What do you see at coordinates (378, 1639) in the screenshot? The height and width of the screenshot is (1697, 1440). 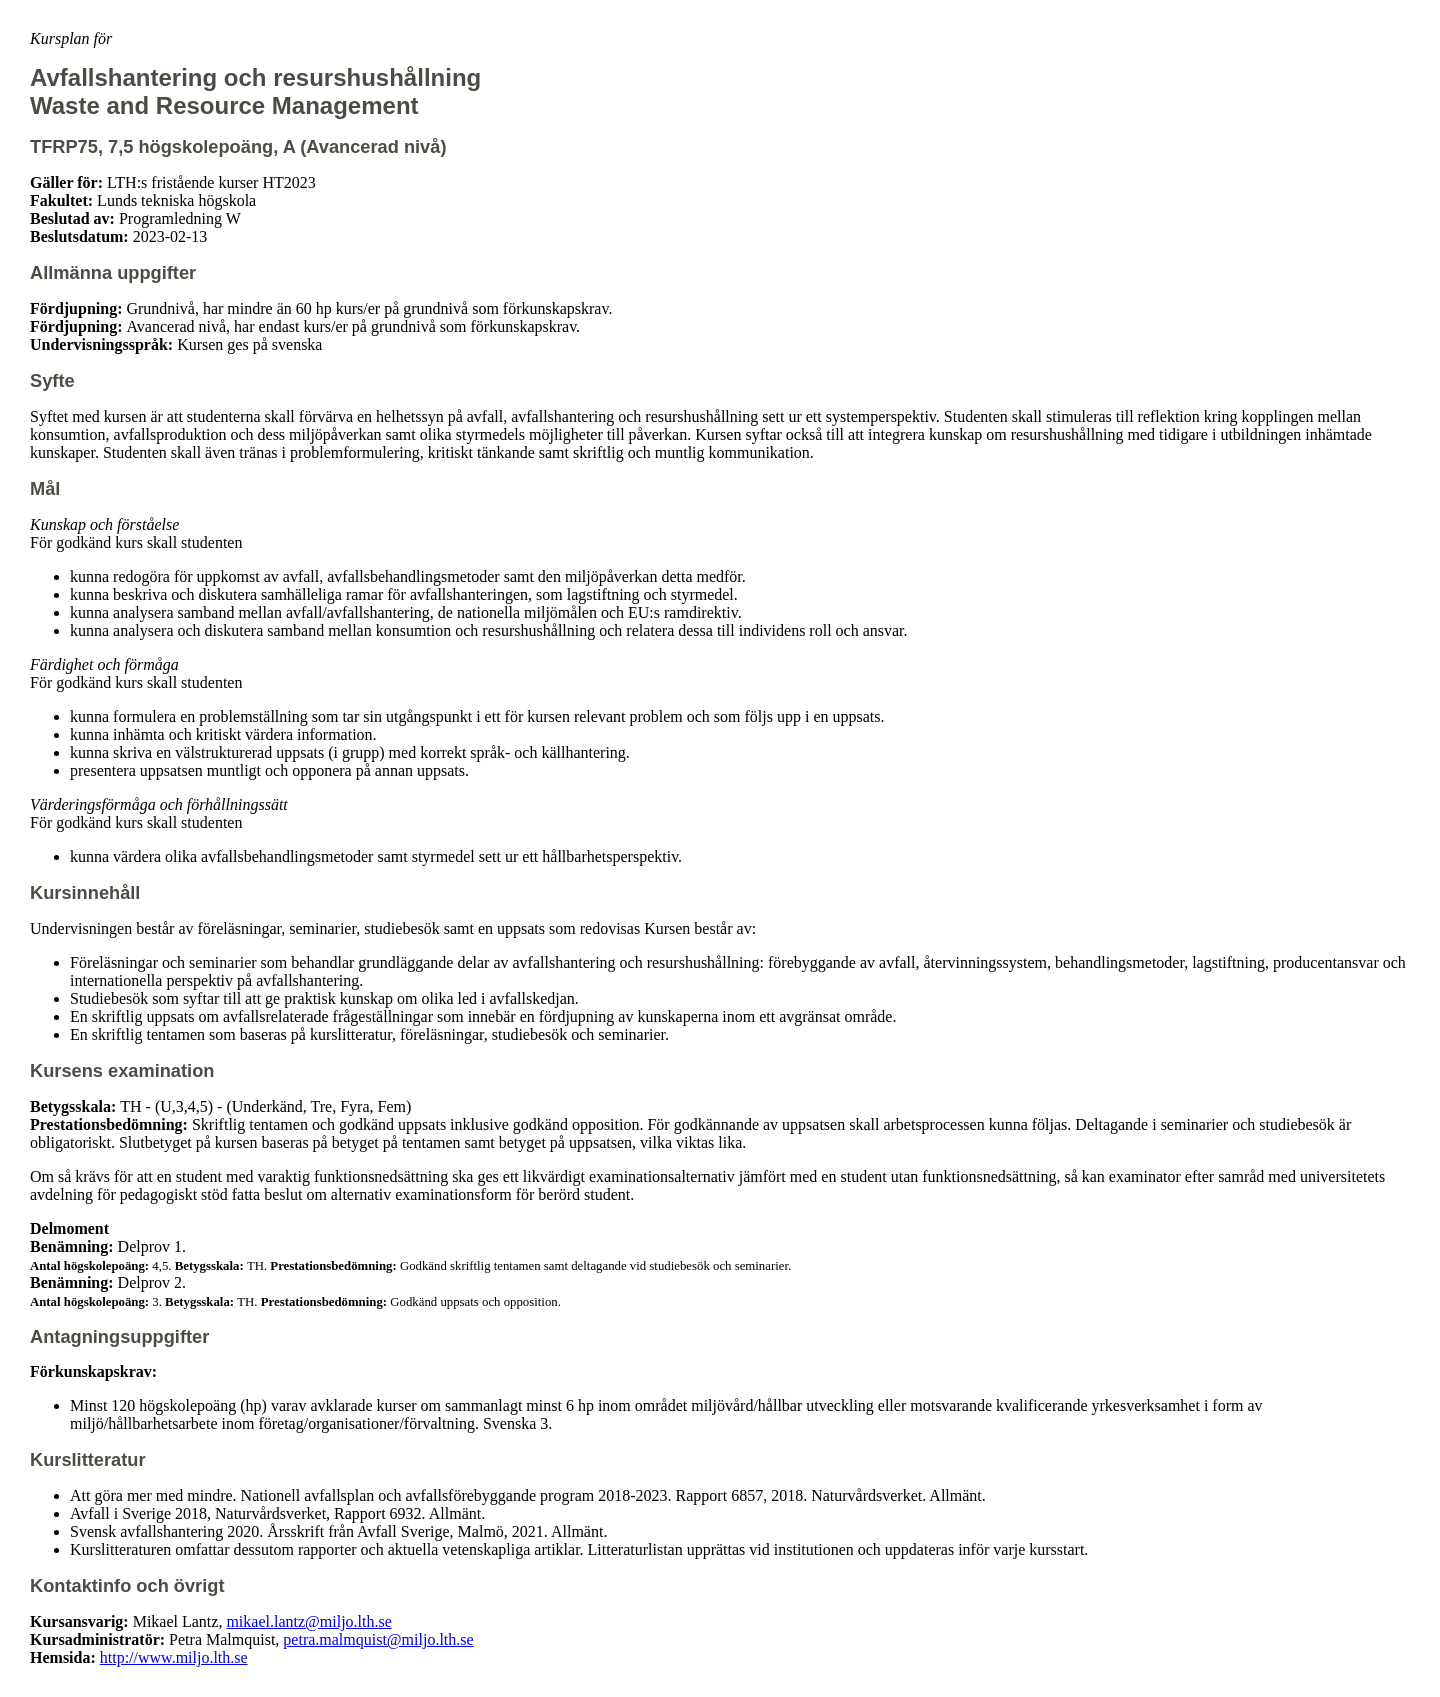 I see `petra.malmquist@miljo.lth.se` at bounding box center [378, 1639].